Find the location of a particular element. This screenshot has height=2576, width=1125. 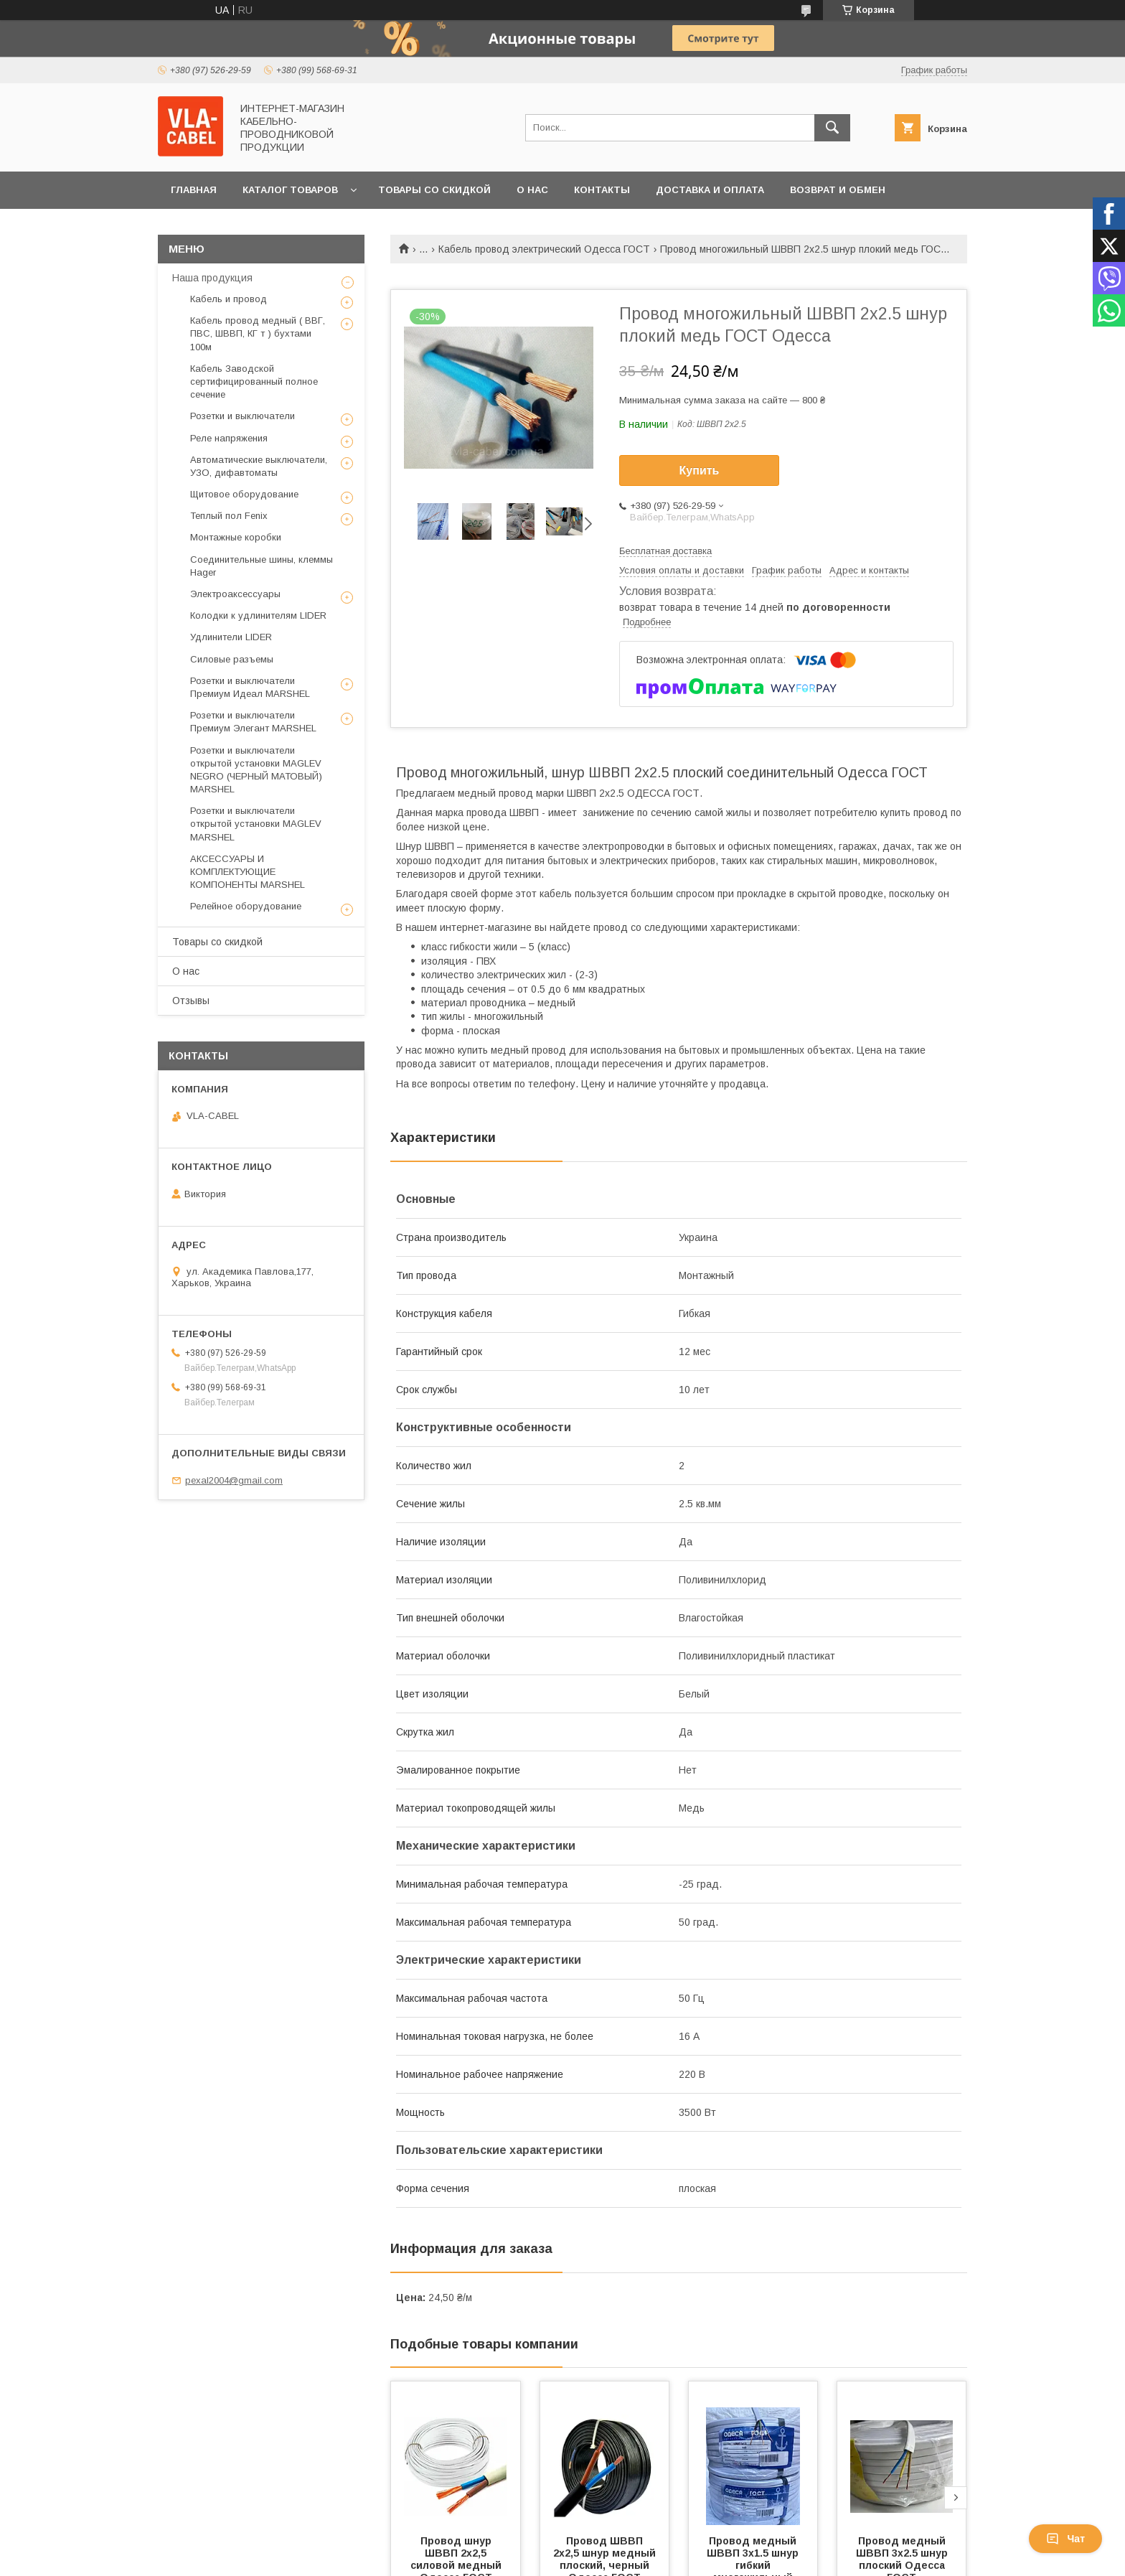

Розетки и выключатели открытой установки MAGLEV NEGRO (ЧЕРНЫЙ МАТОВЫЙ) MARSHEL is located at coordinates (256, 770).